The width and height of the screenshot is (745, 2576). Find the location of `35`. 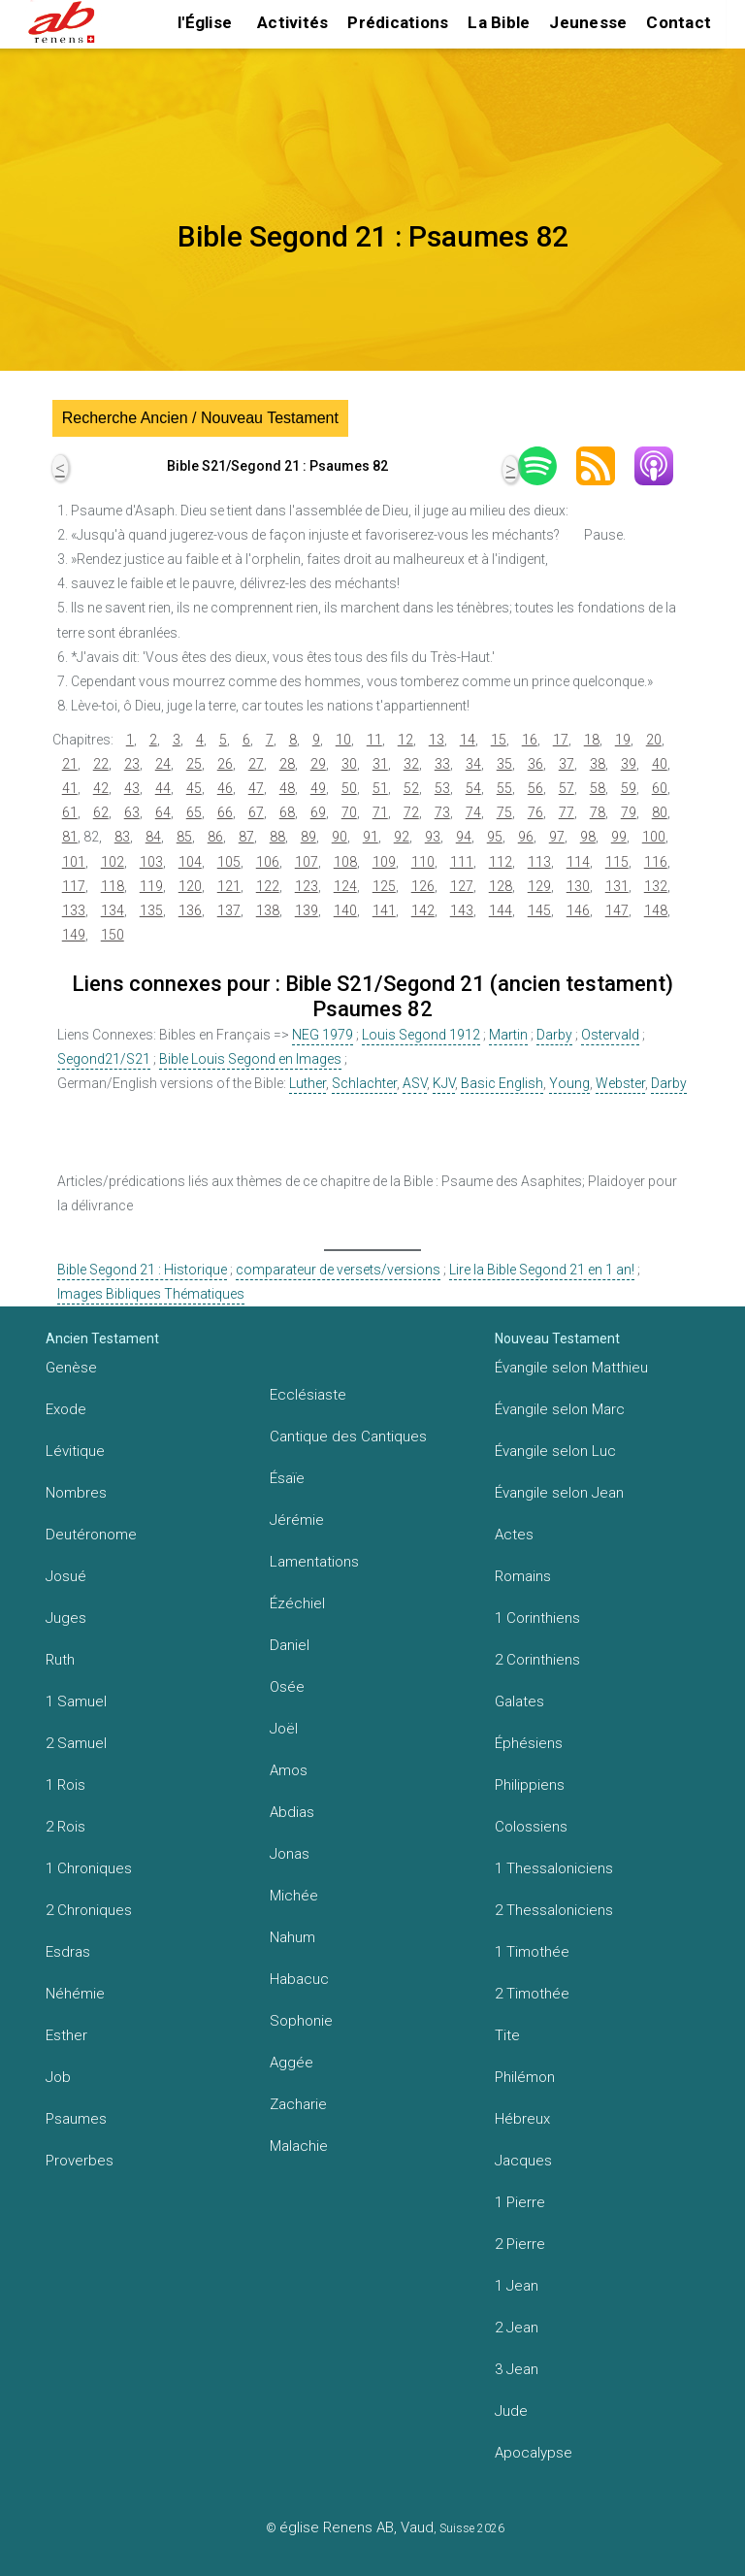

35 is located at coordinates (504, 764).